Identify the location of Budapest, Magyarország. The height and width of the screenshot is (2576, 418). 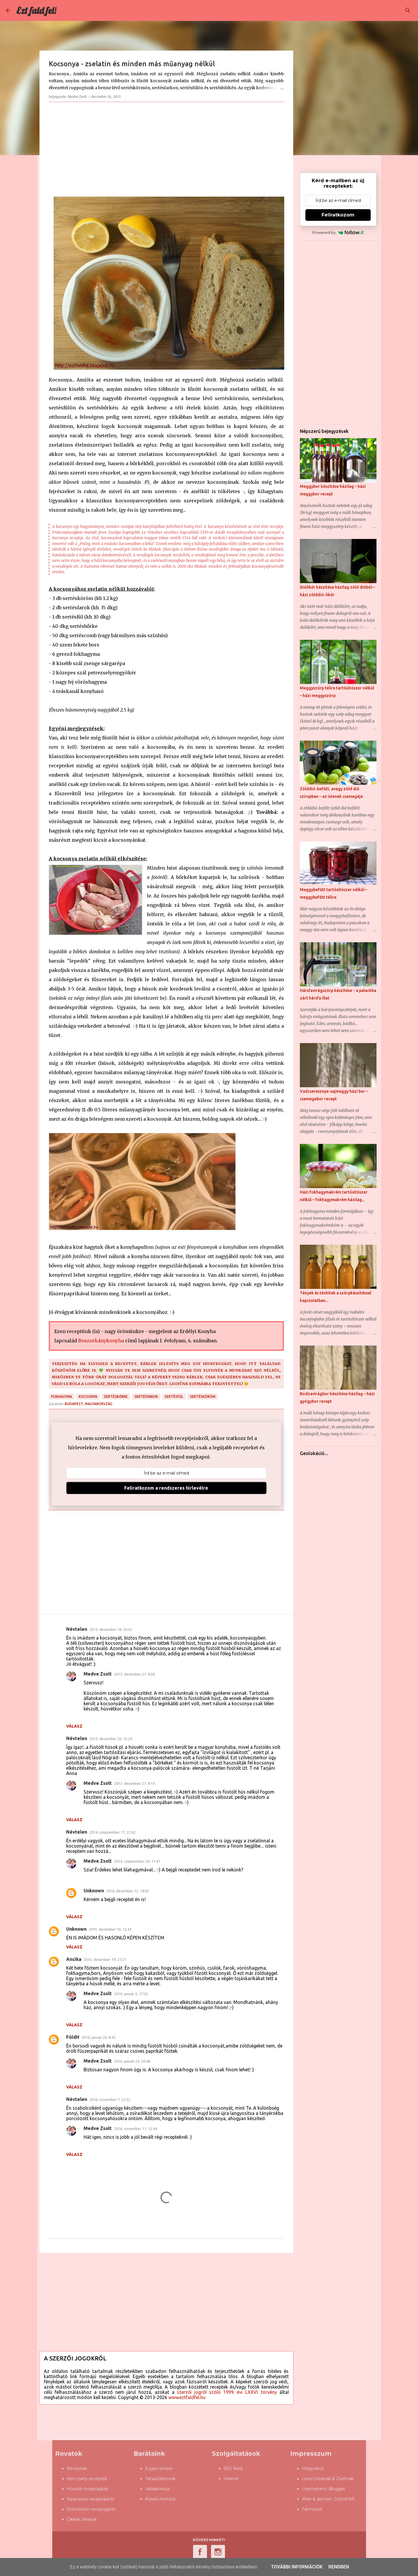
(88, 1404).